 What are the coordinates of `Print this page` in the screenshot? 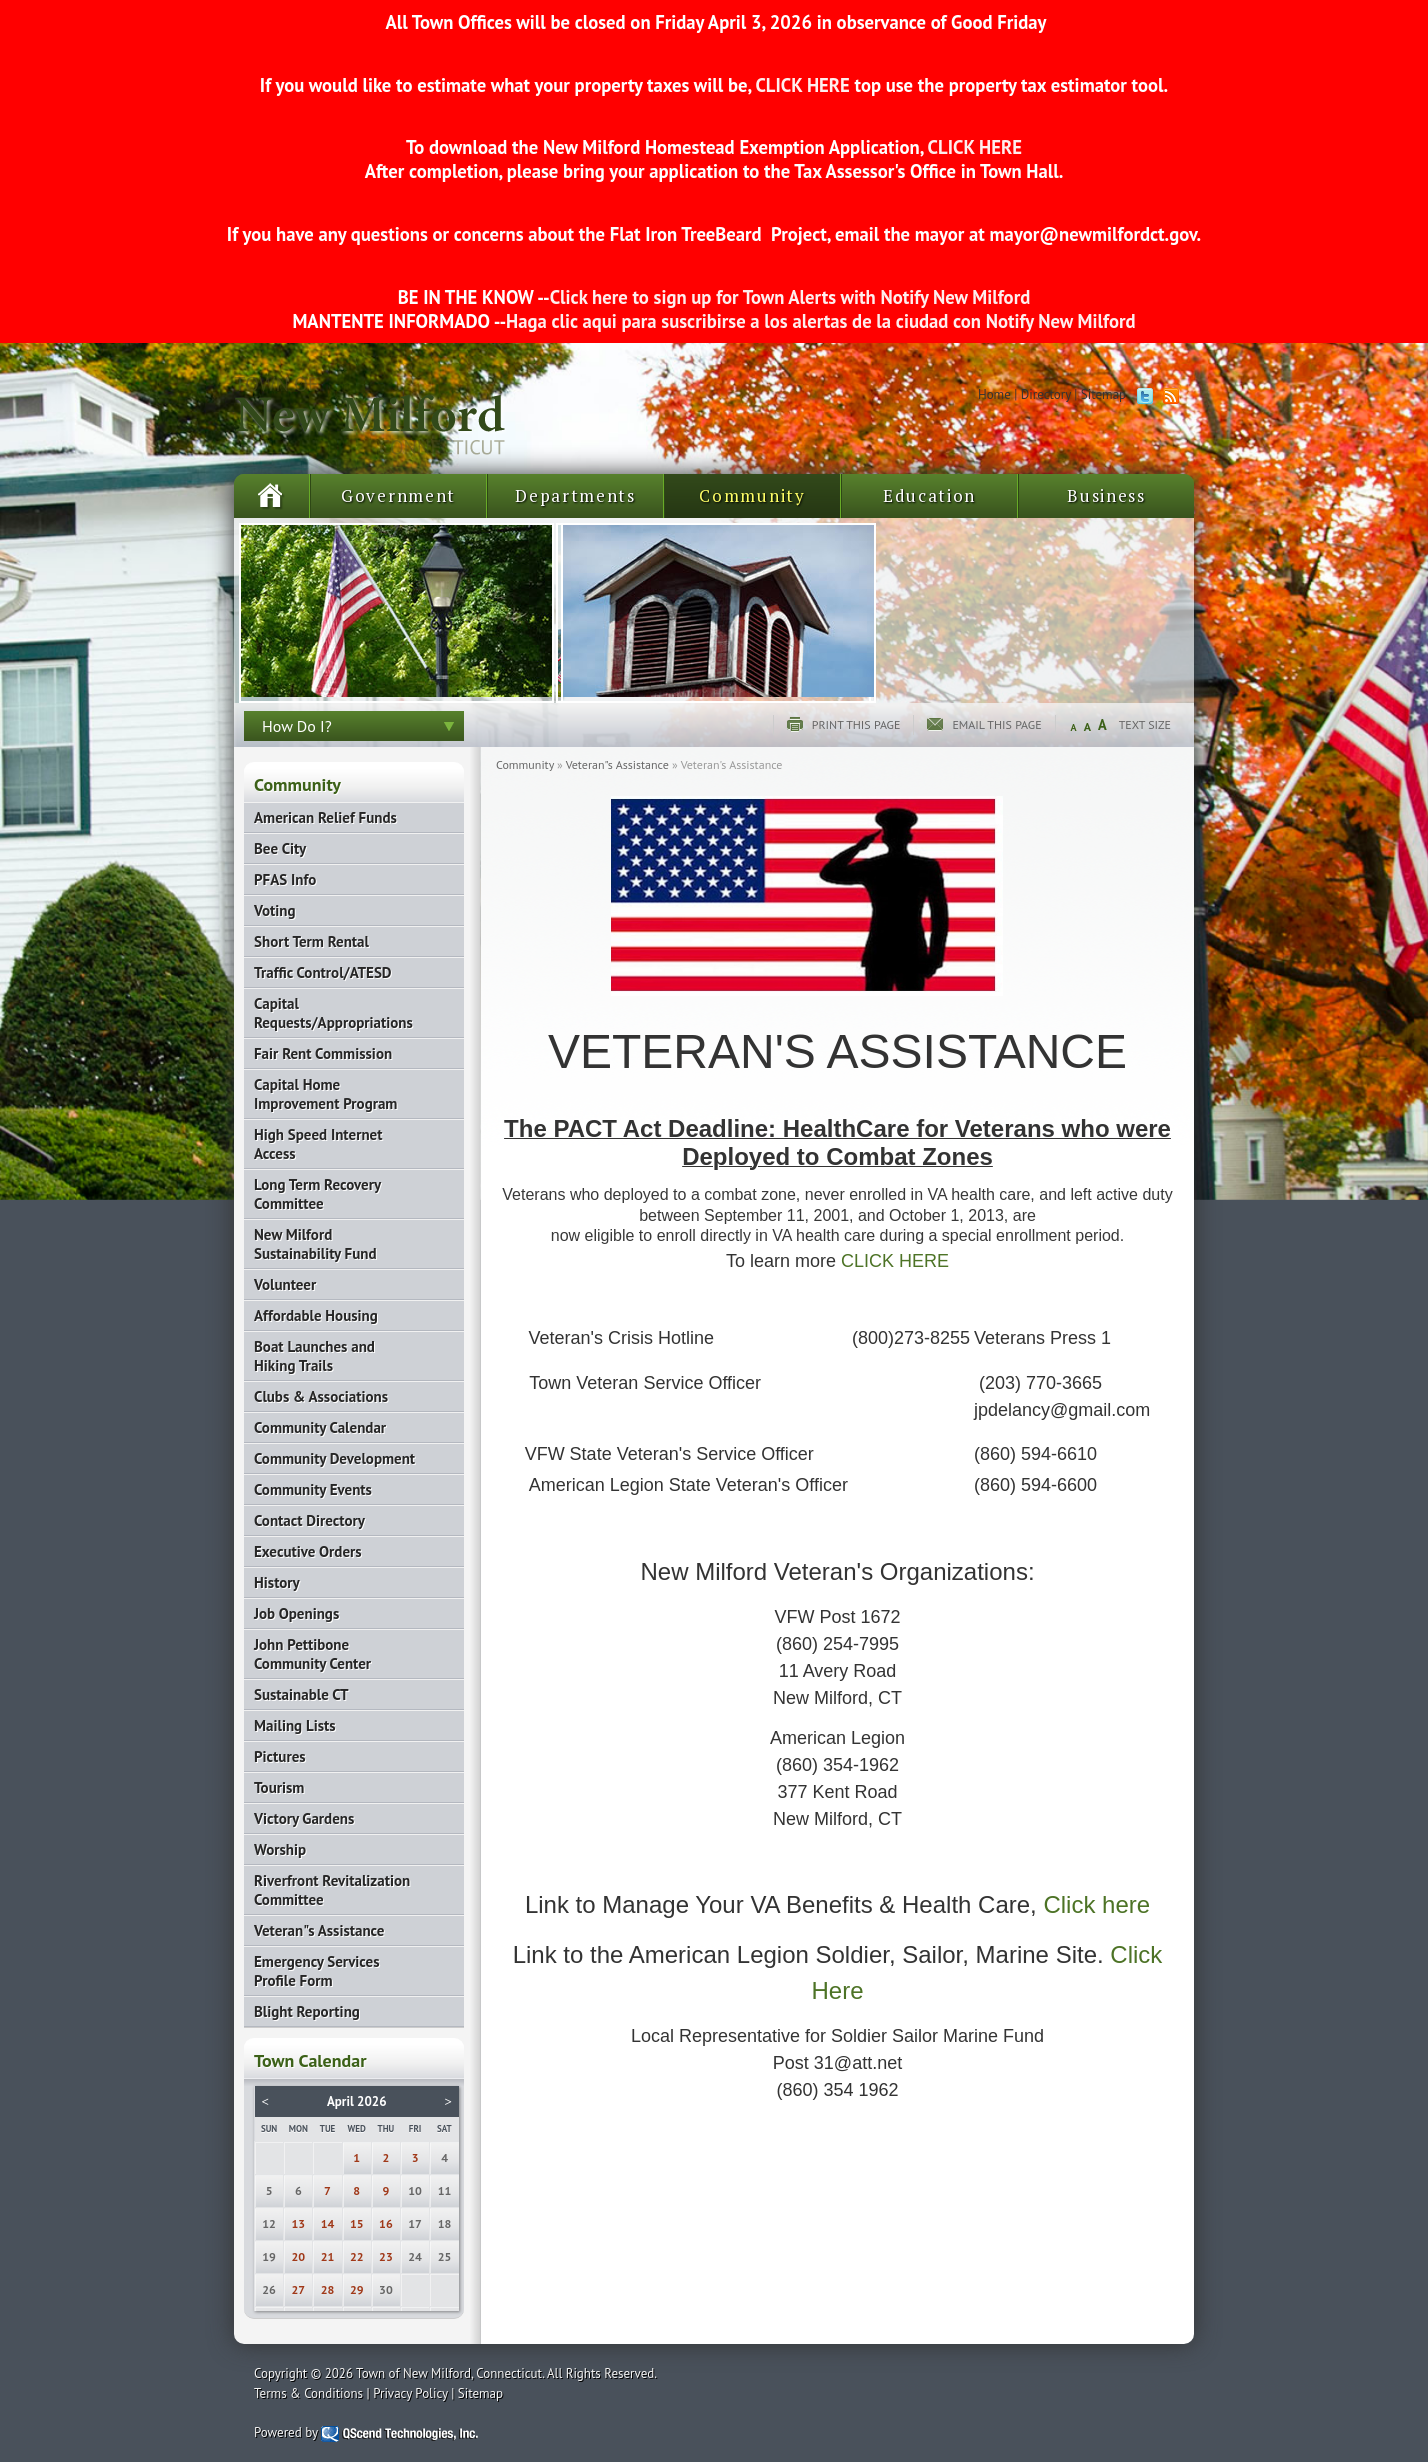 It's located at (856, 724).